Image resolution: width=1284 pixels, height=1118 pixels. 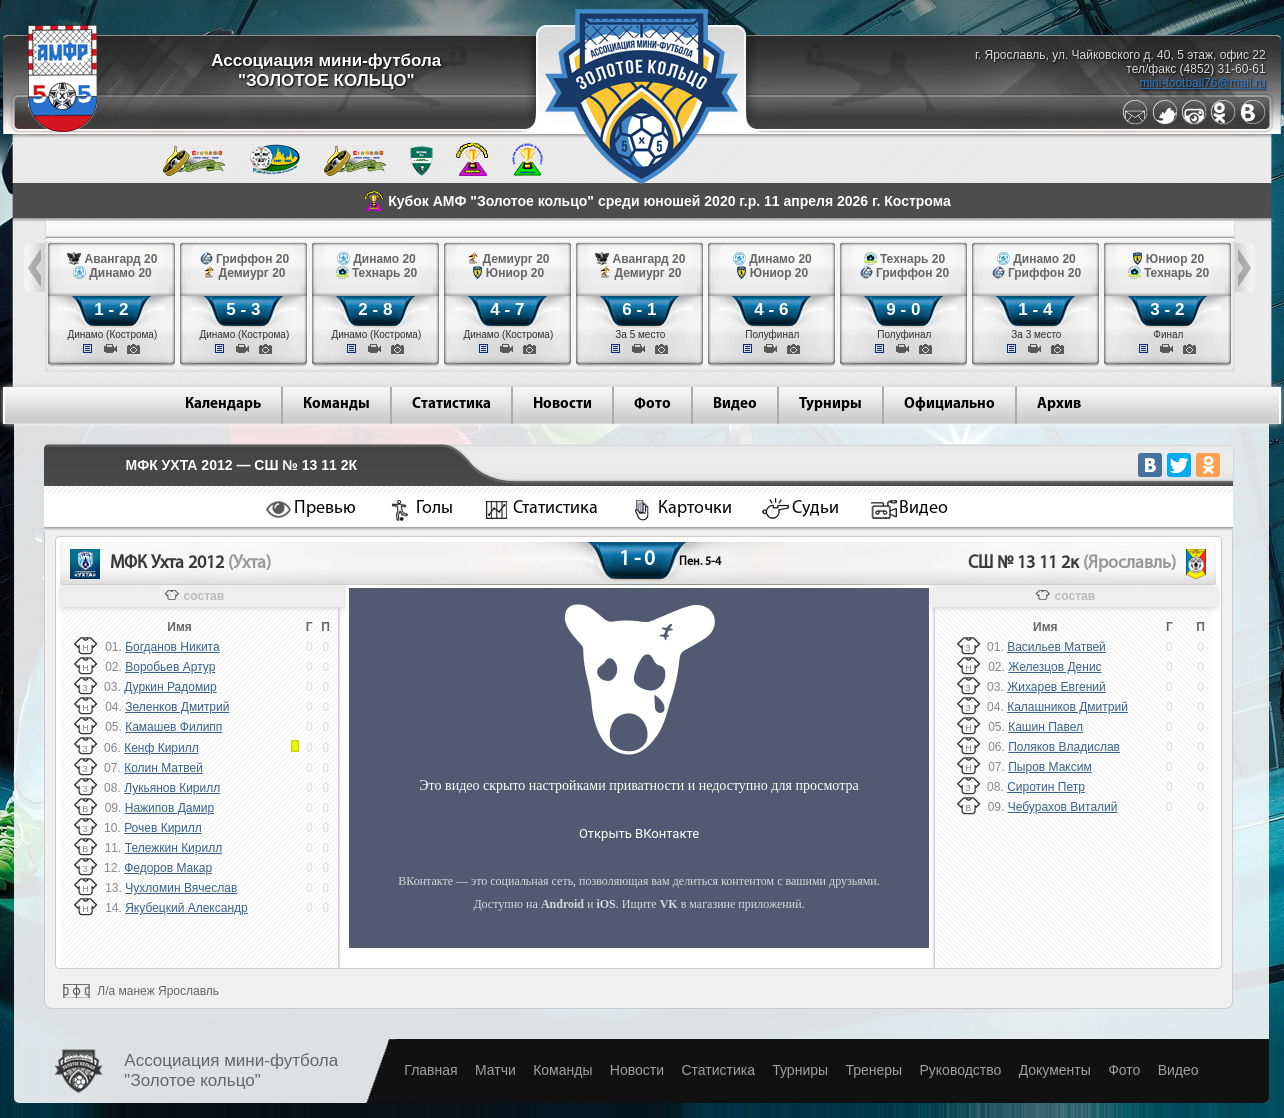 I want to click on Якубецкий Александр, so click(x=186, y=908).